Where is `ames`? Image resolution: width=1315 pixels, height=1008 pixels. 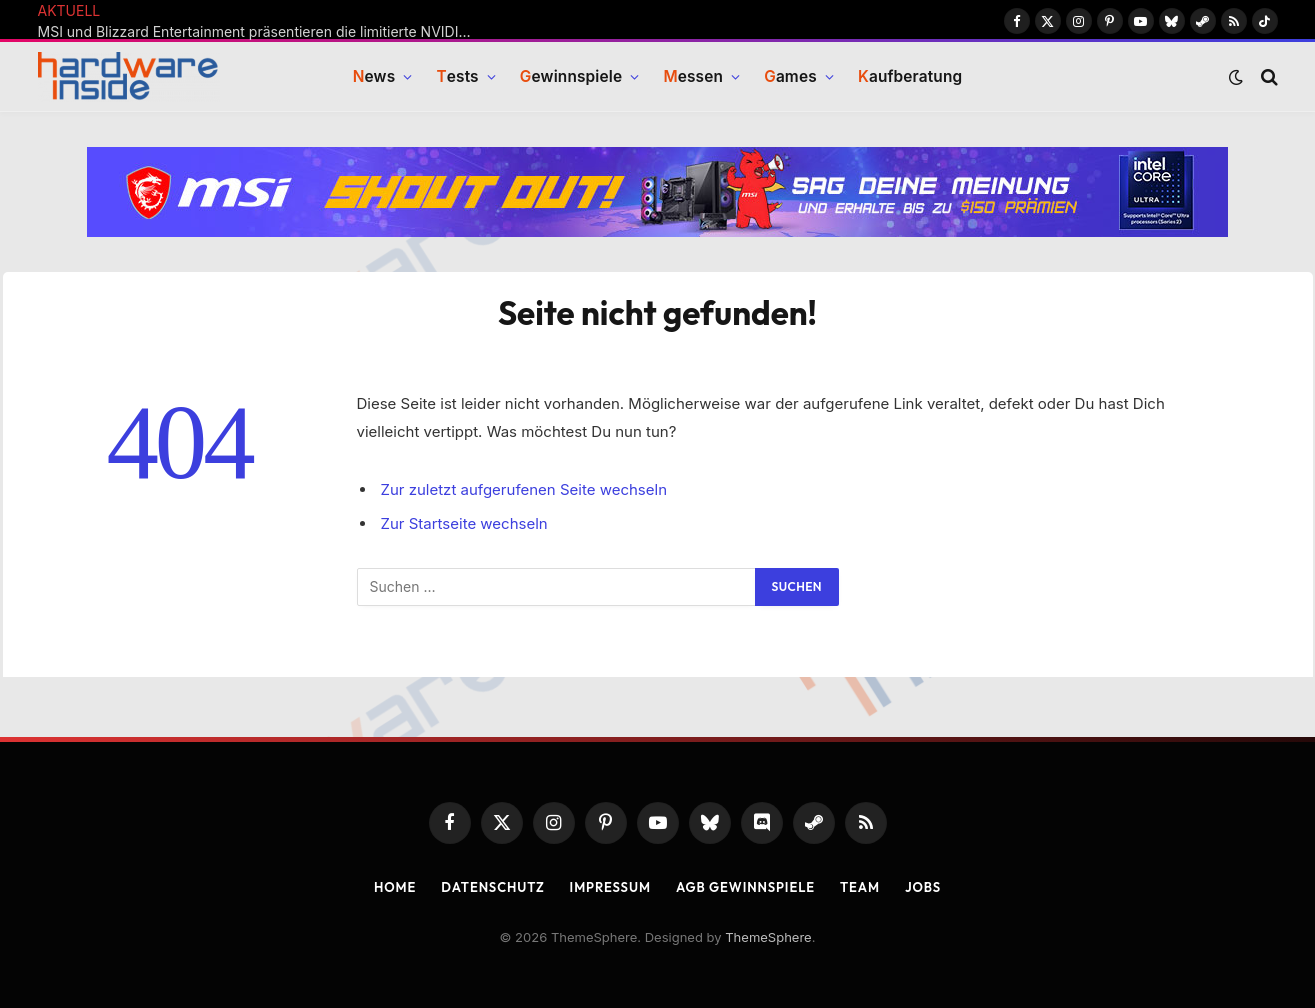
ames is located at coordinates (790, 77).